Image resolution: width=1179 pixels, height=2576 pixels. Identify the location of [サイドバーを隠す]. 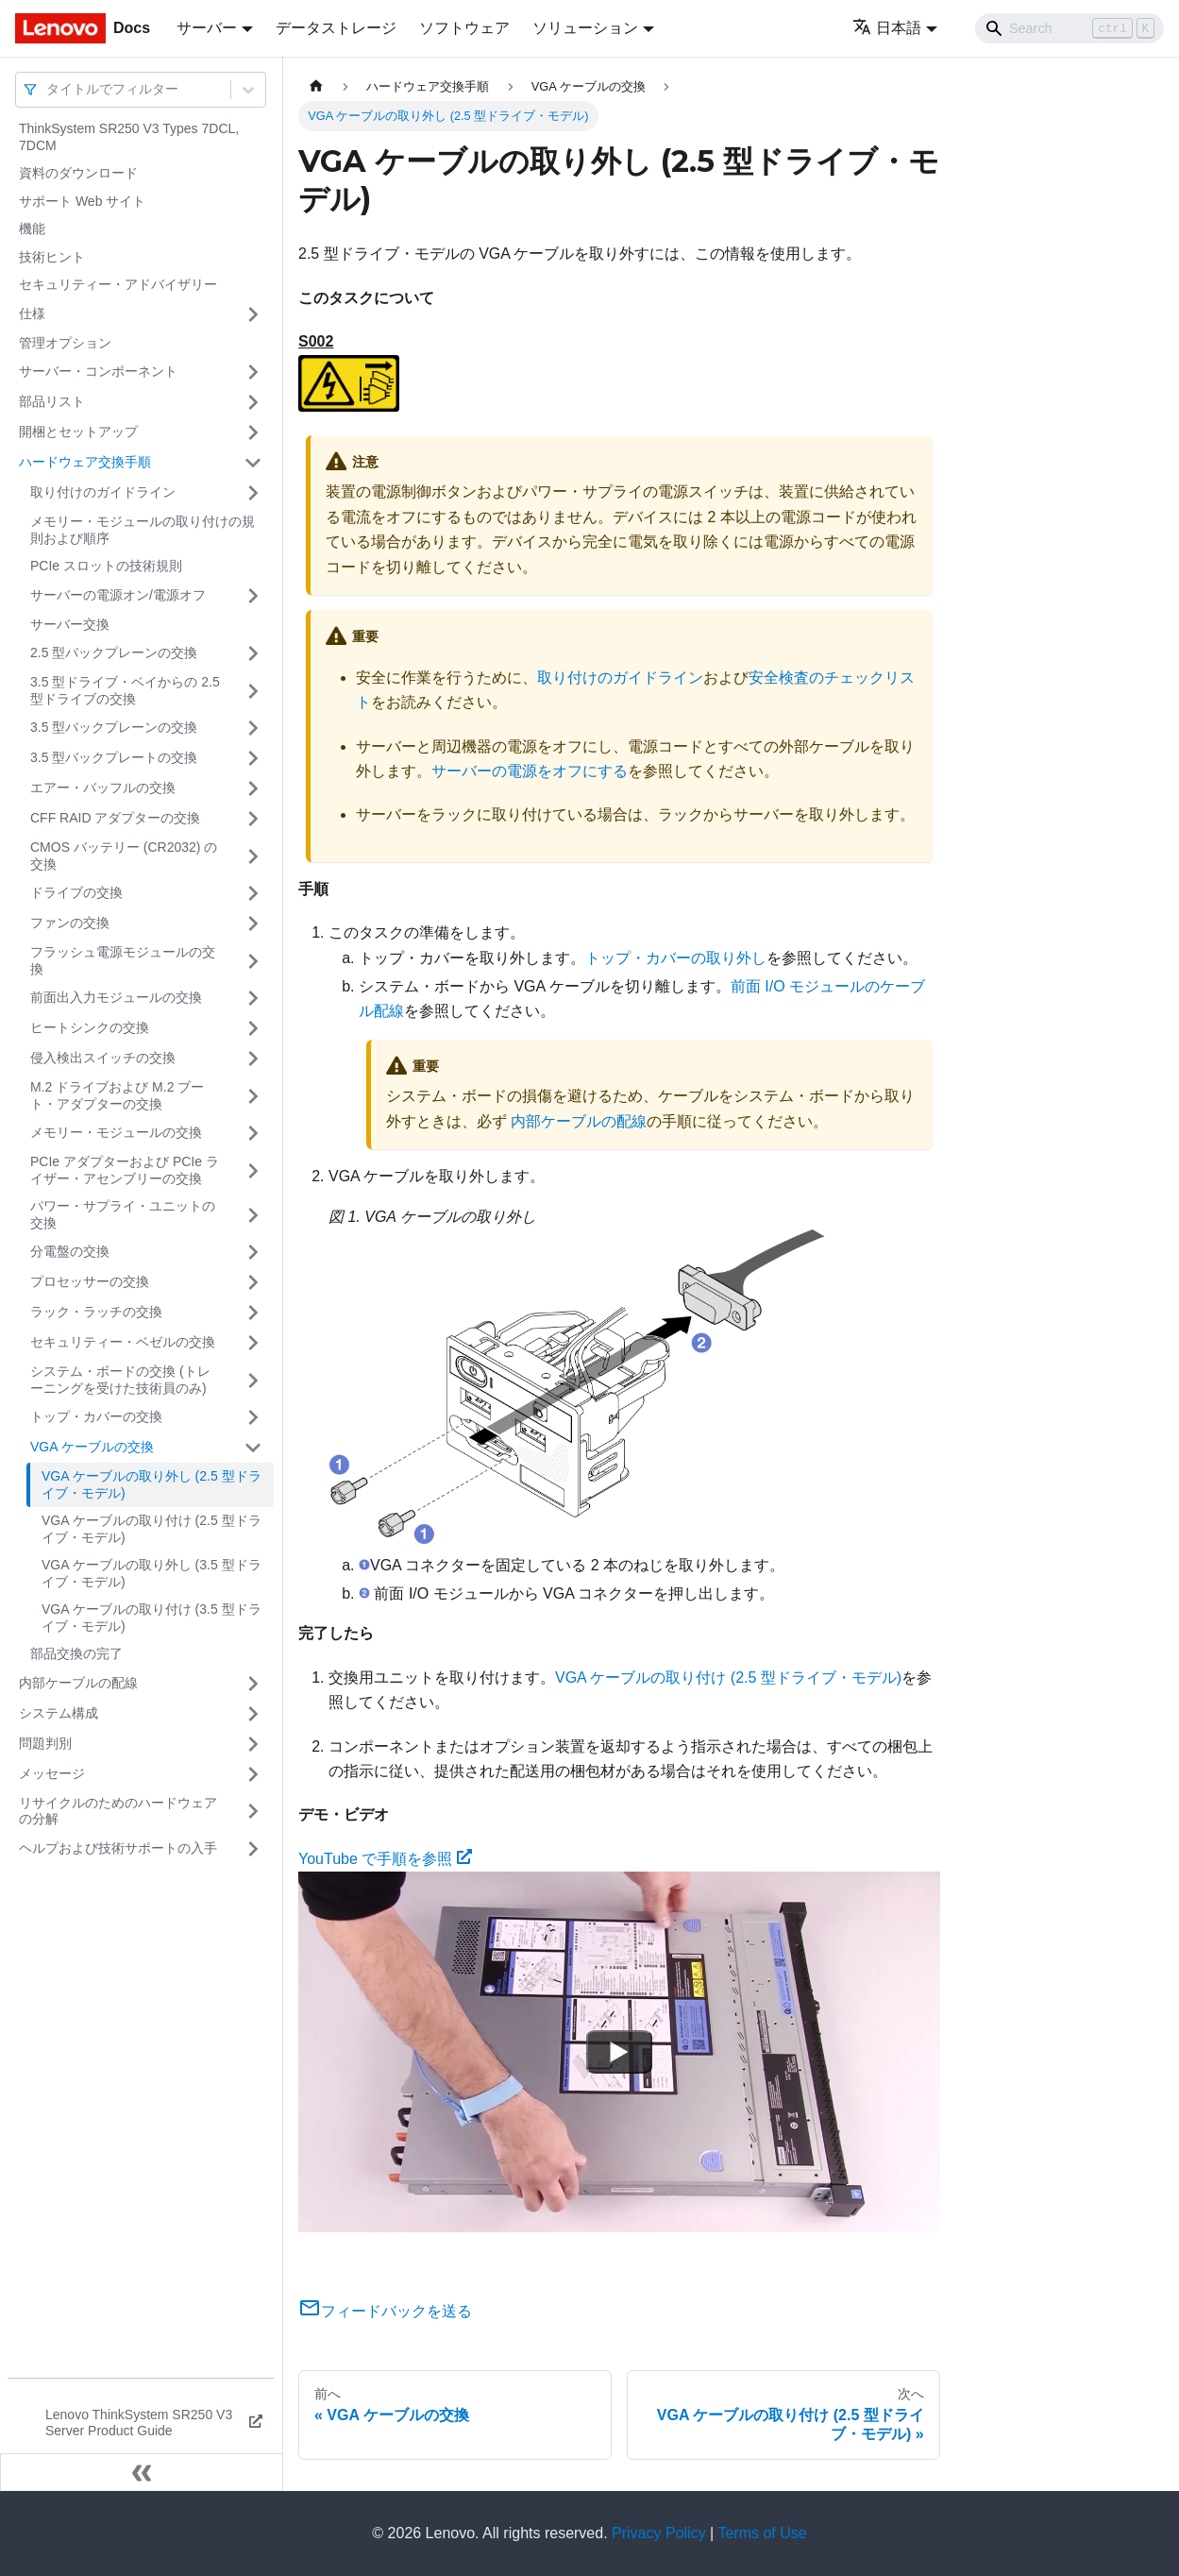
(141, 2472).